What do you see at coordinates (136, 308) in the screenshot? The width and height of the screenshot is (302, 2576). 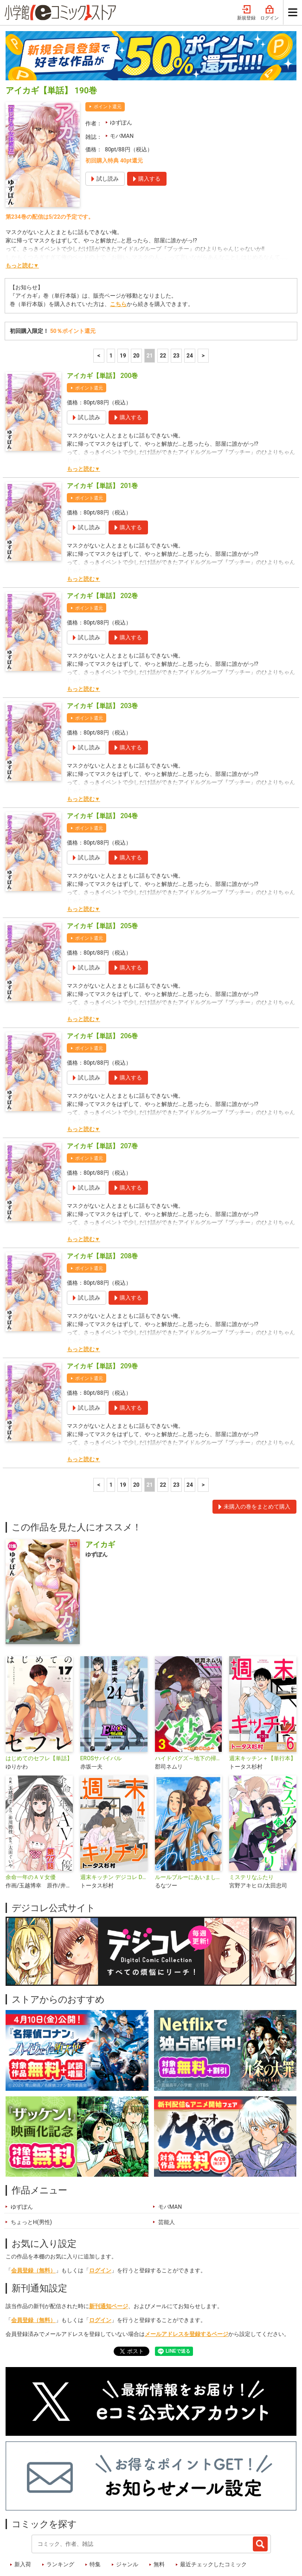 I see `20 [20ページ]` at bounding box center [136, 308].